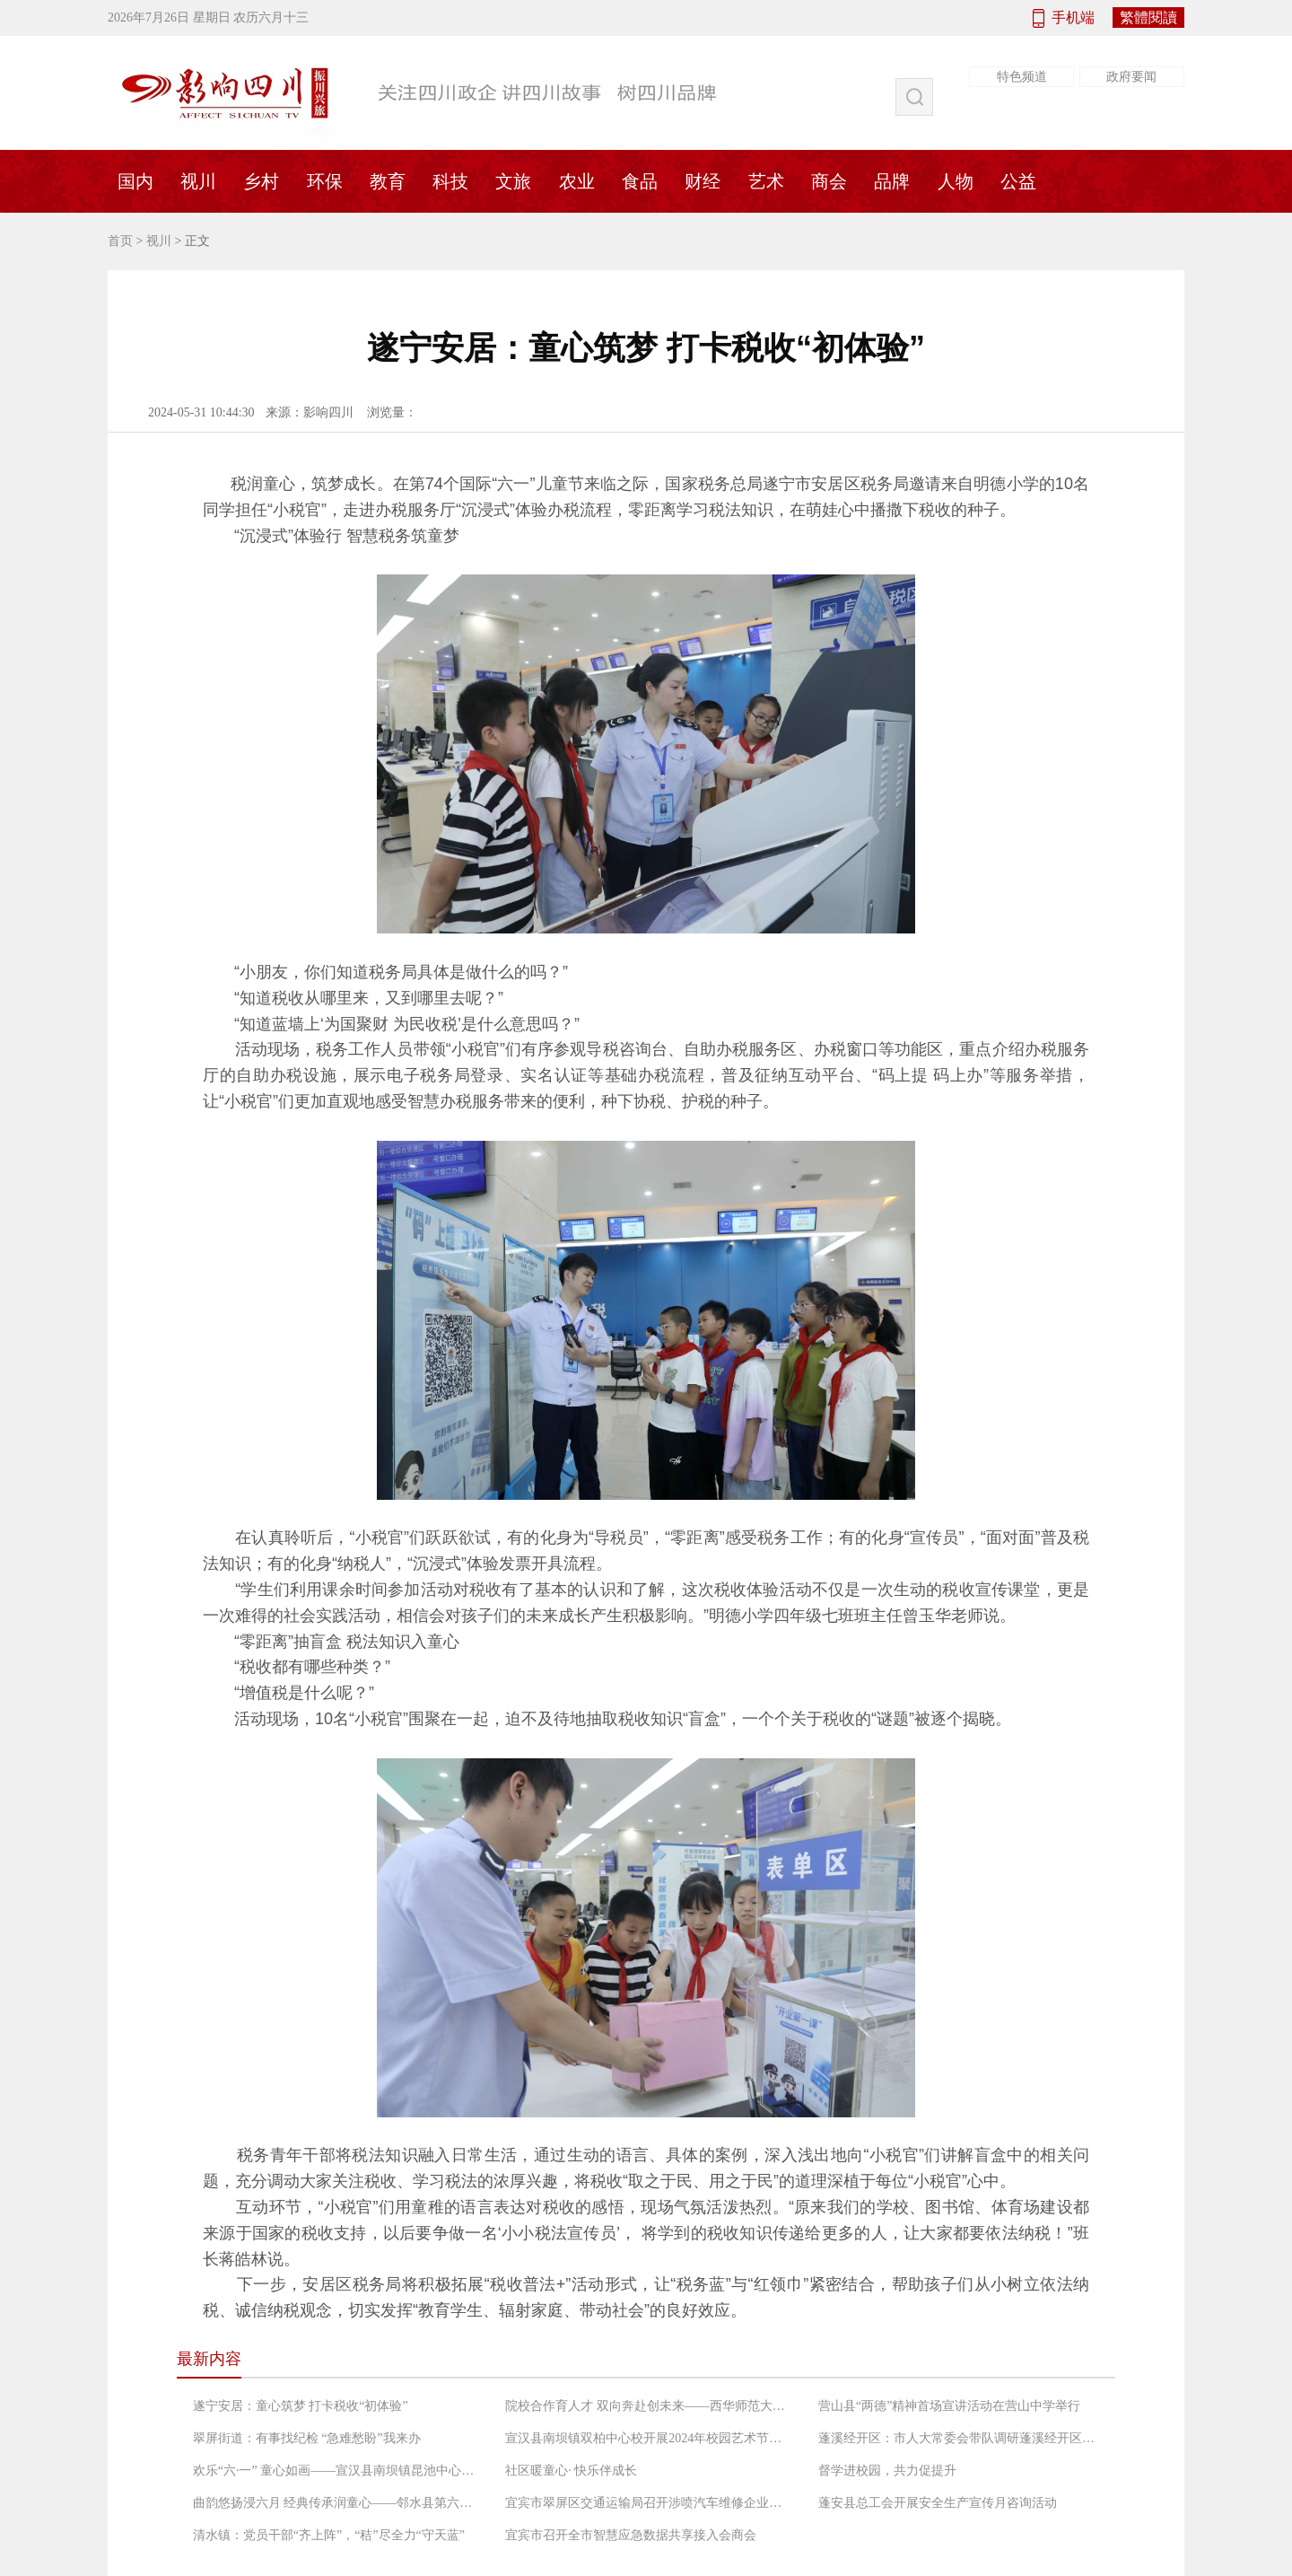  Describe the element at coordinates (336, 2503) in the screenshot. I see `曲韵悠扬浸六月 经典传承润童心——邻水县第六中学校举办六一儿童文艺汇演` at that location.